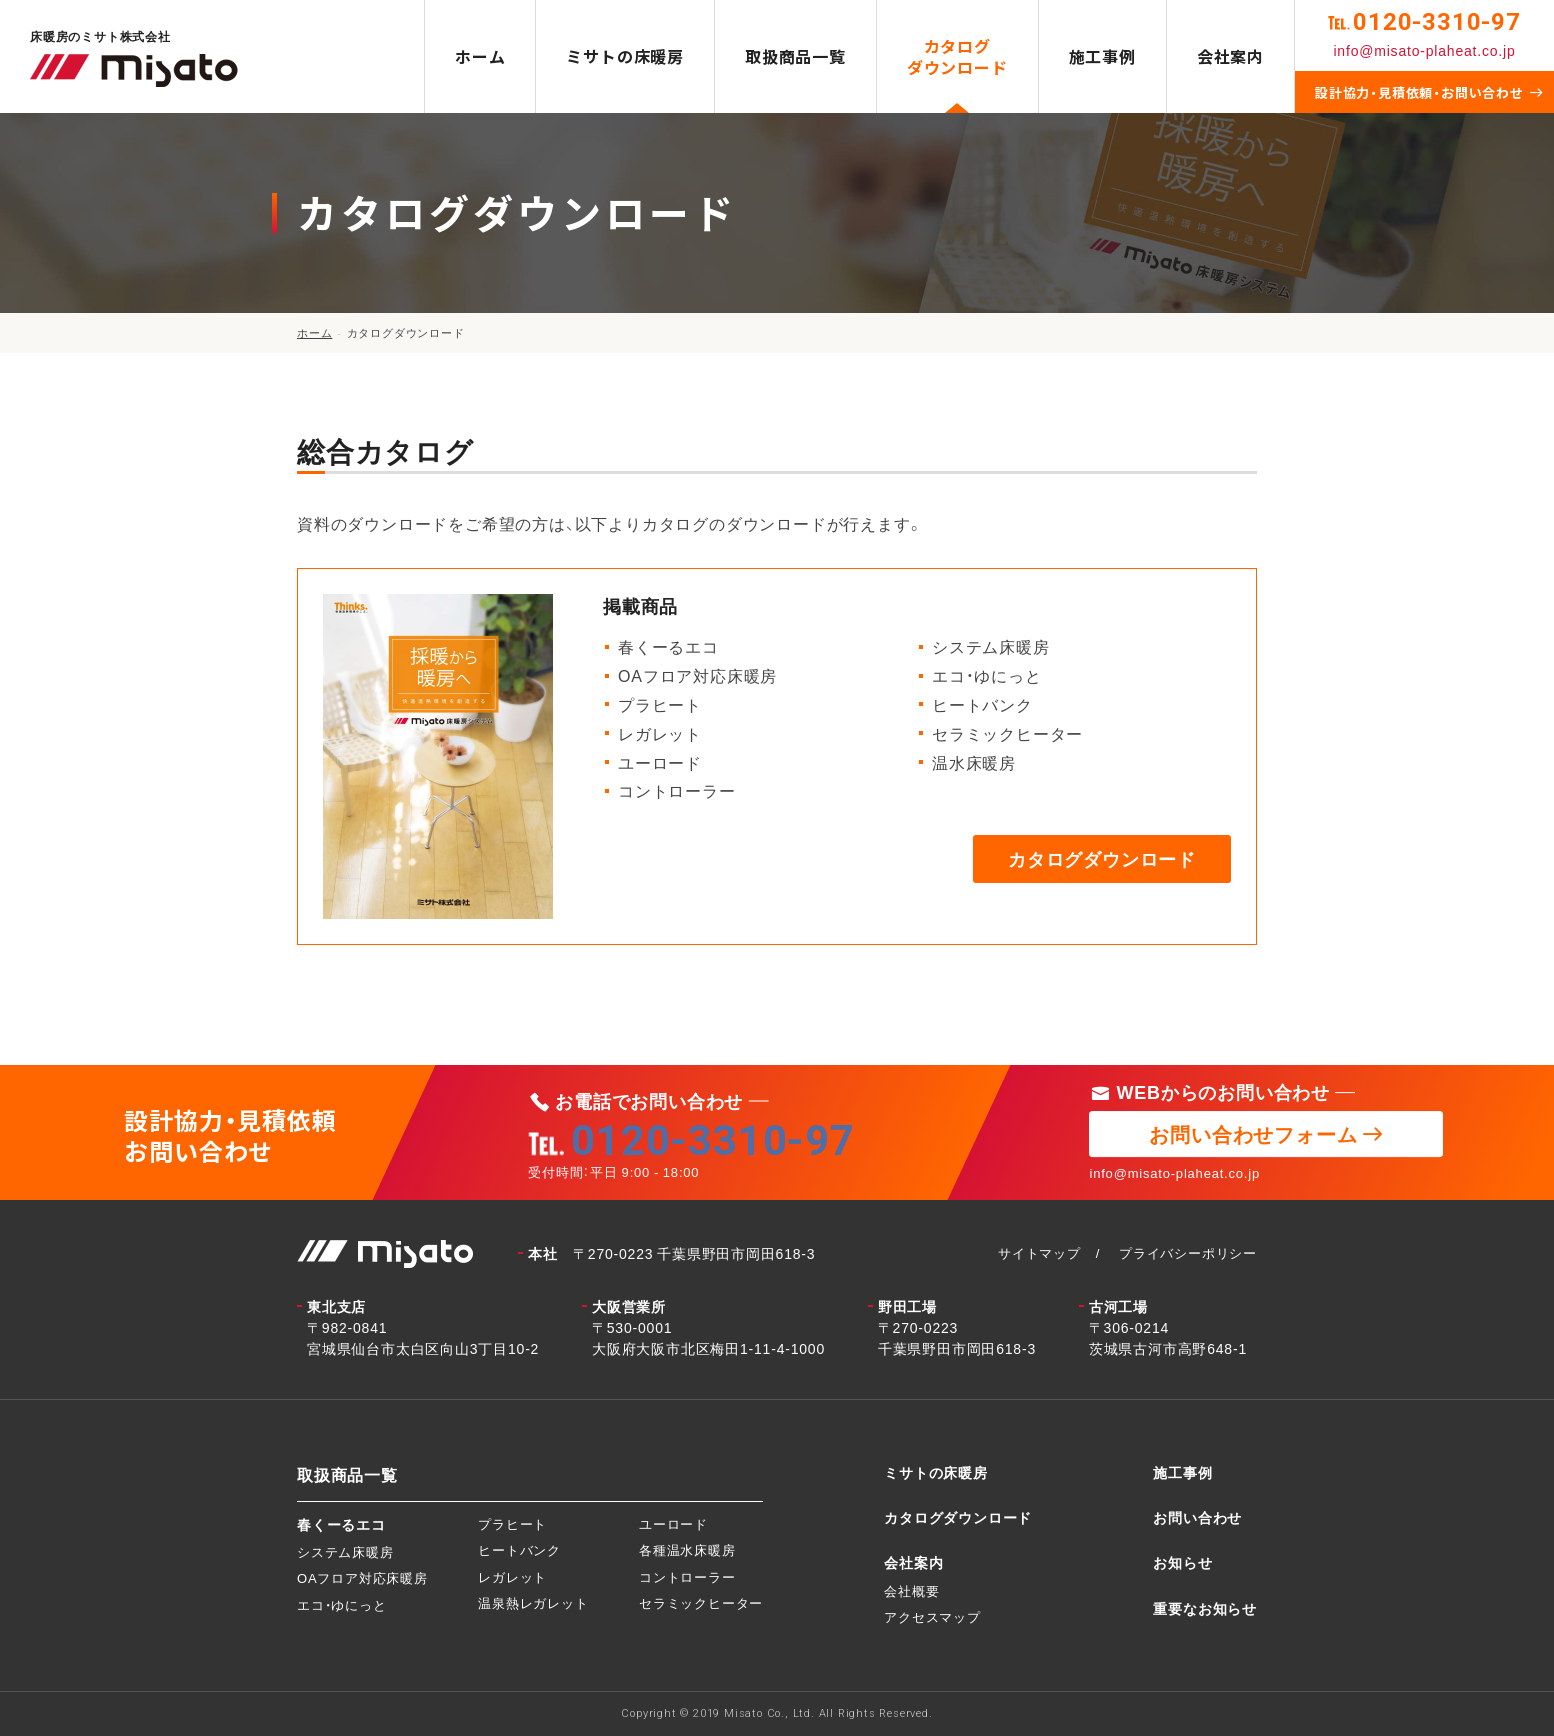  I want to click on 各種温水床暖房, so click(687, 1549).